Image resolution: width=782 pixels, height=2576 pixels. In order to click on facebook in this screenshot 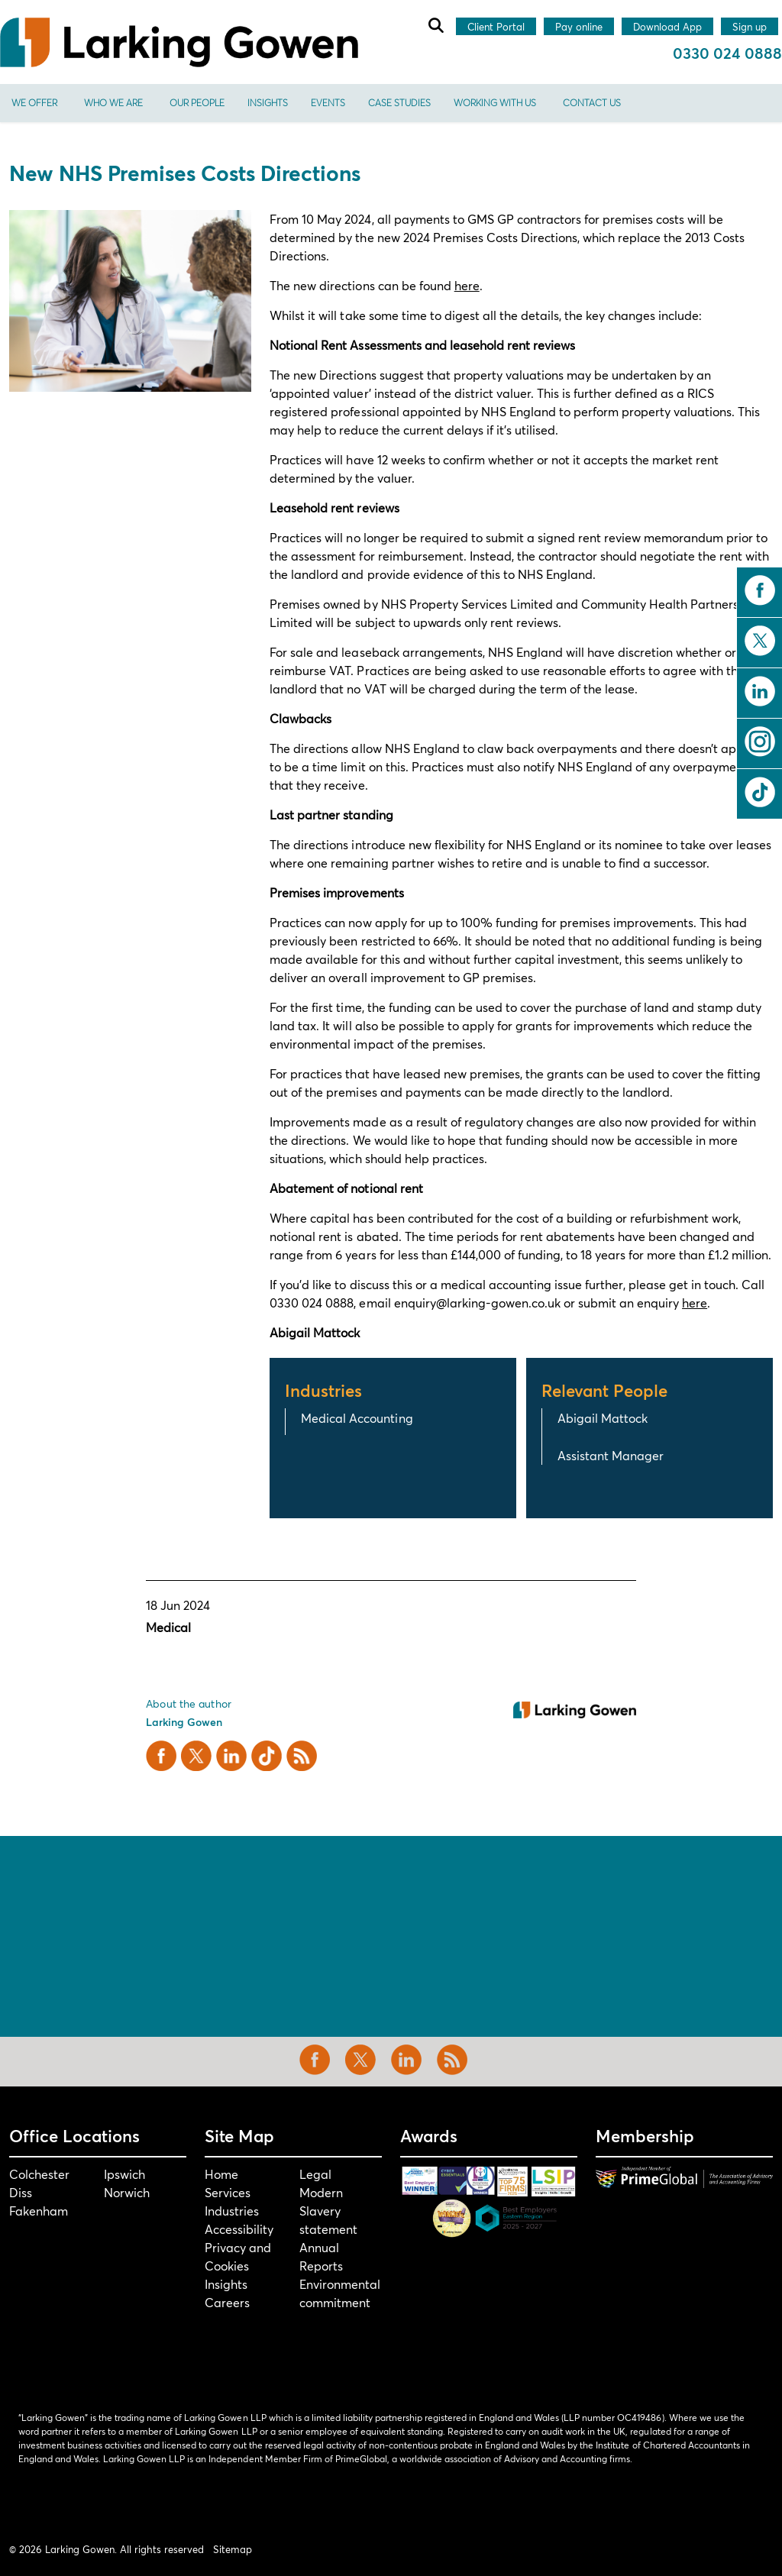, I will do `click(760, 590)`.